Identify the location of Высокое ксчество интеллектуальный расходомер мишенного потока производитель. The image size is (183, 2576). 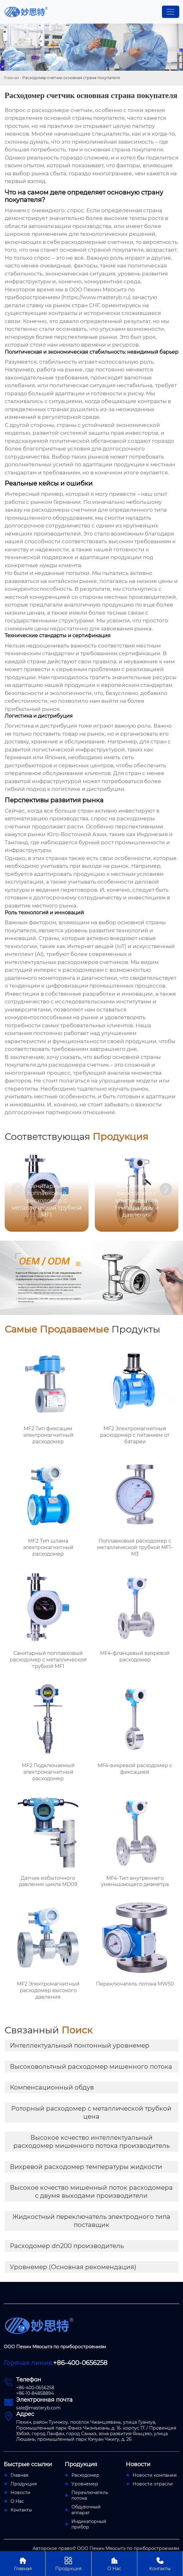
(91, 2141).